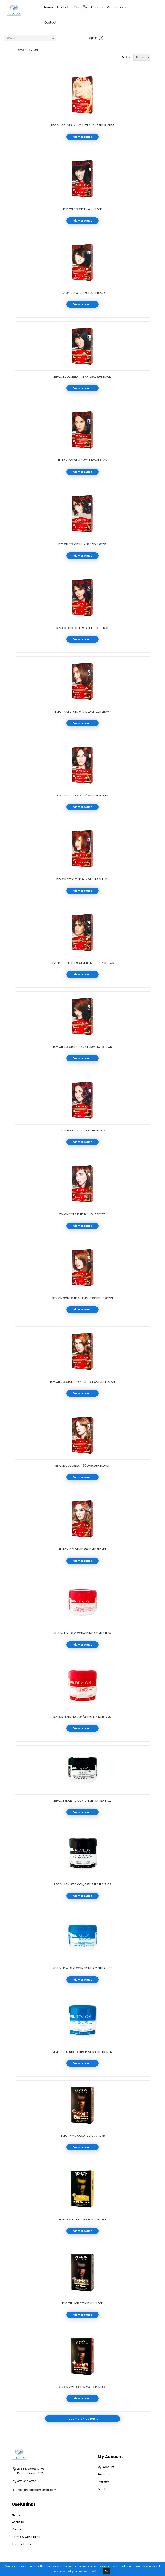 This screenshot has height=2576, width=165. Describe the element at coordinates (63, 7) in the screenshot. I see `Products` at that location.